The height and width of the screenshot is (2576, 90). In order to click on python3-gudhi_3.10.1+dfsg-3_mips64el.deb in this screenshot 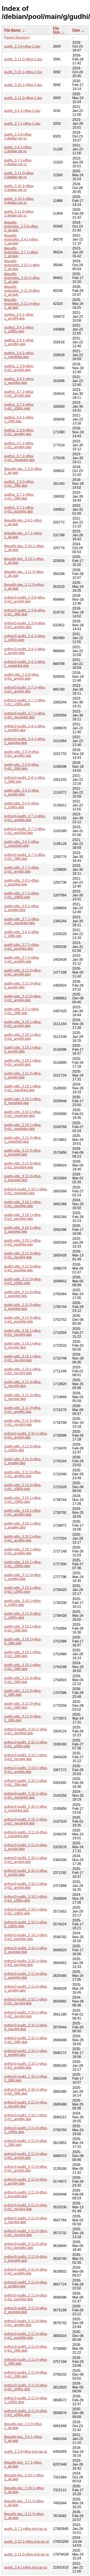, I will do `click(26, 1808)`.